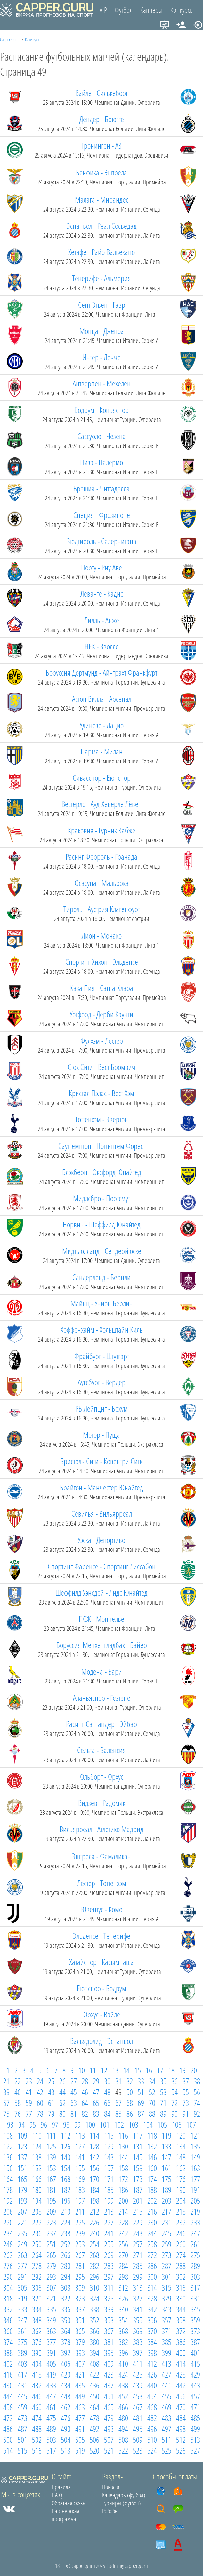 Image resolution: width=203 pixels, height=2576 pixels. What do you see at coordinates (96, 2081) in the screenshot?
I see `29` at bounding box center [96, 2081].